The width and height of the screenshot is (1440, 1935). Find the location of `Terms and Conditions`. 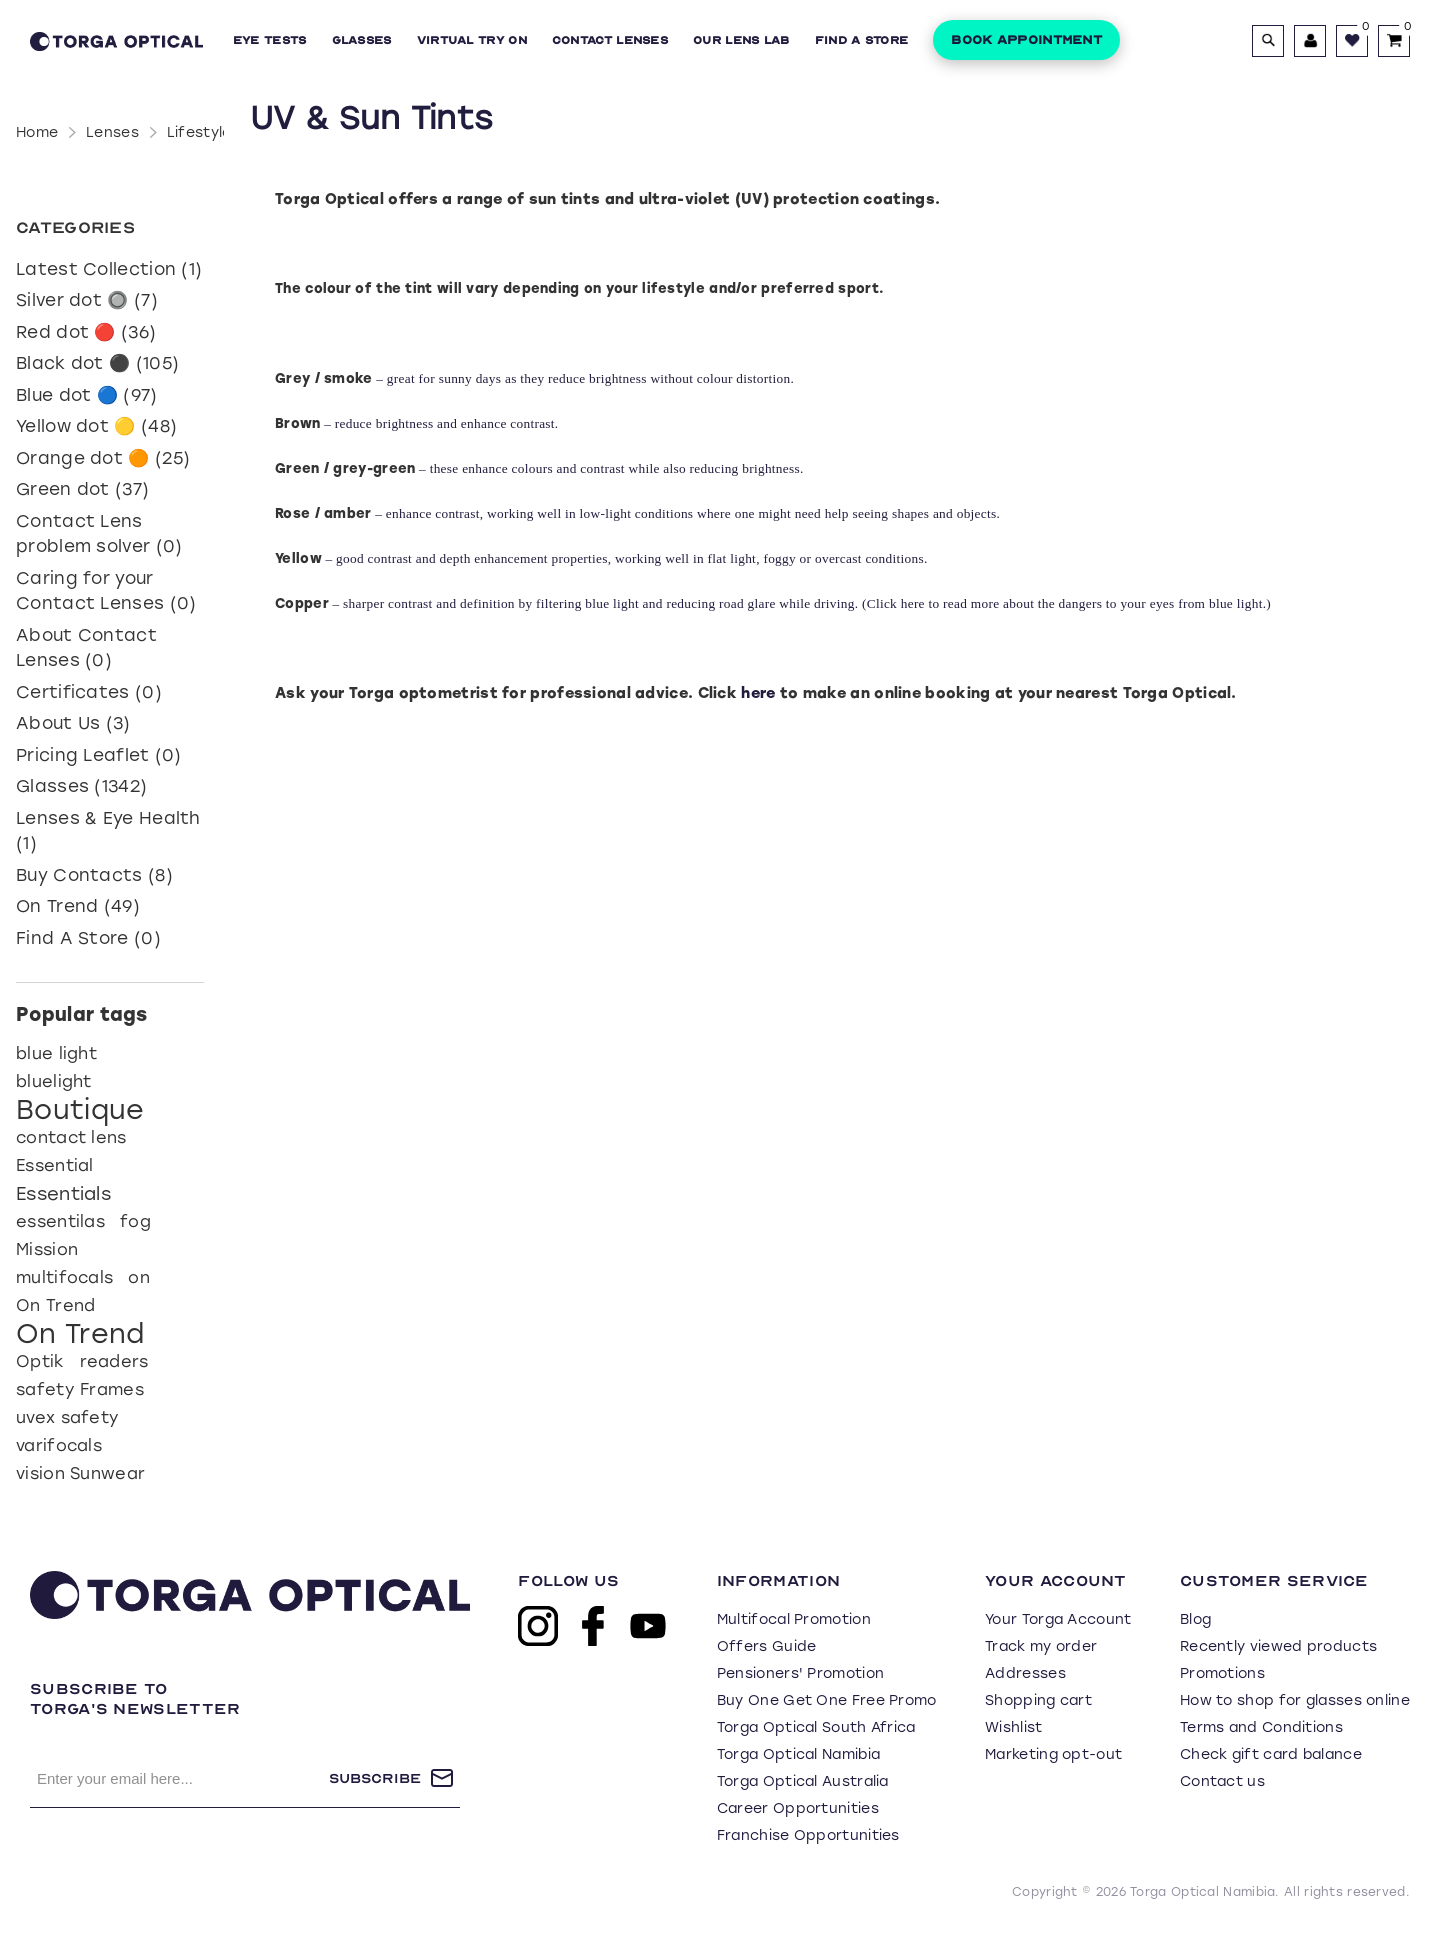

Terms and Conditions is located at coordinates (1261, 1727).